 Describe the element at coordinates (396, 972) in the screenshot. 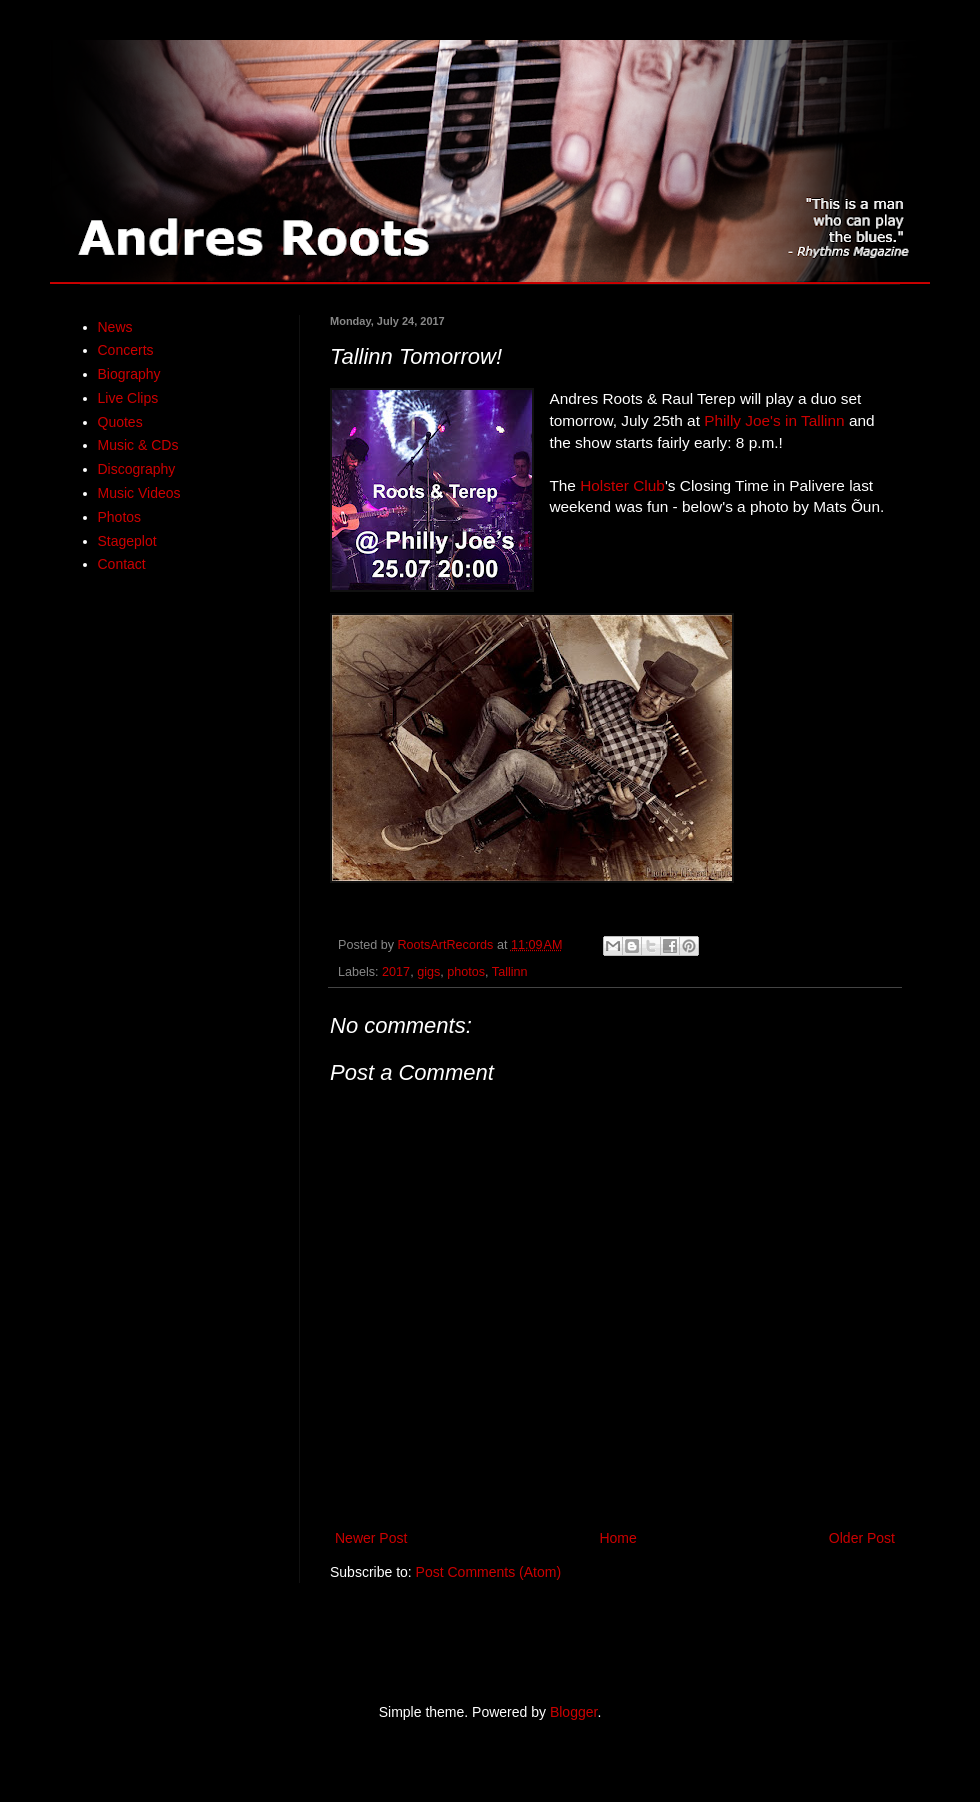

I see `2017` at that location.